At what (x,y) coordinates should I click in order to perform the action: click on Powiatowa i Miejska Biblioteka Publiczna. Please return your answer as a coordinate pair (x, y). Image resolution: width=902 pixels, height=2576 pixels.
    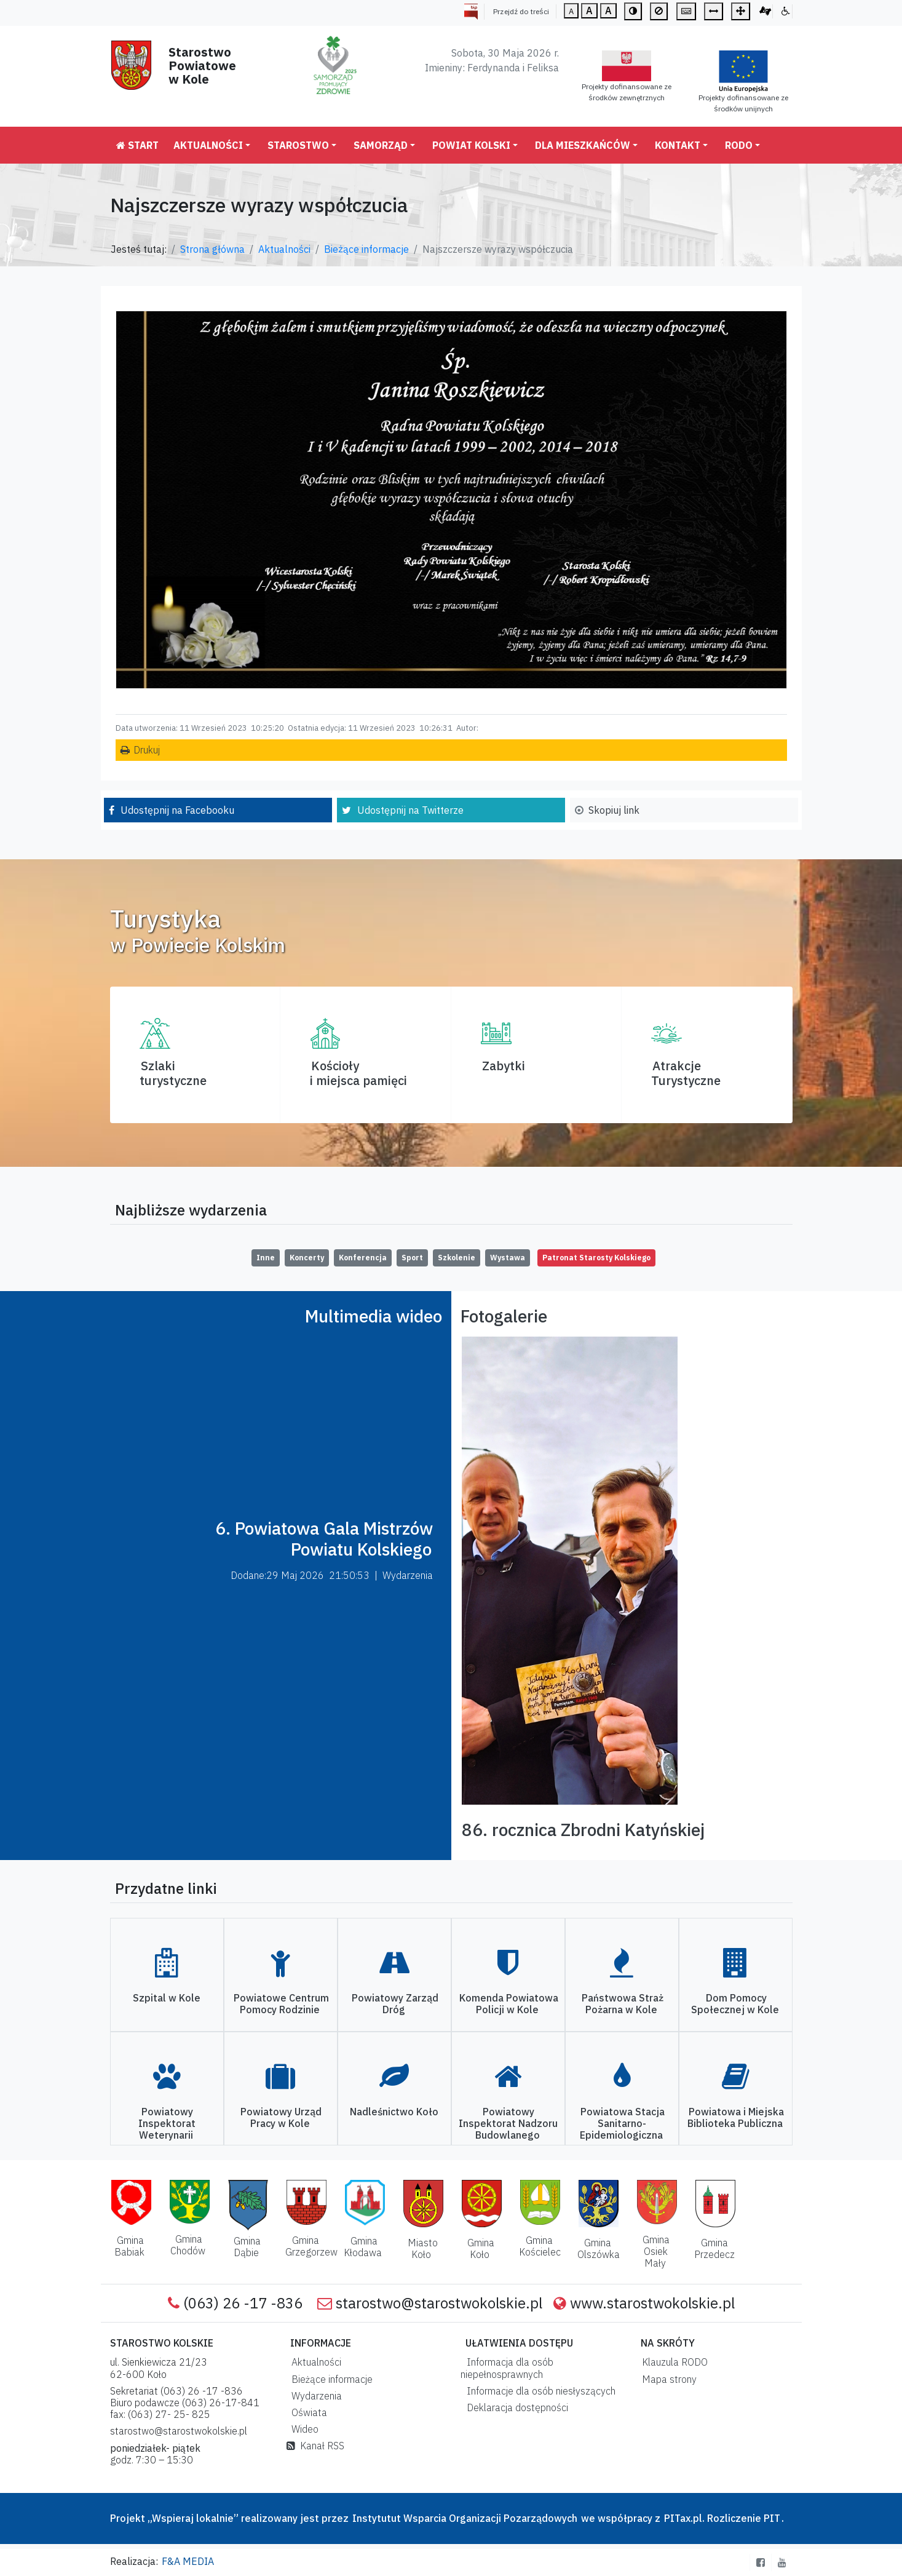
    Looking at the image, I should click on (735, 2117).